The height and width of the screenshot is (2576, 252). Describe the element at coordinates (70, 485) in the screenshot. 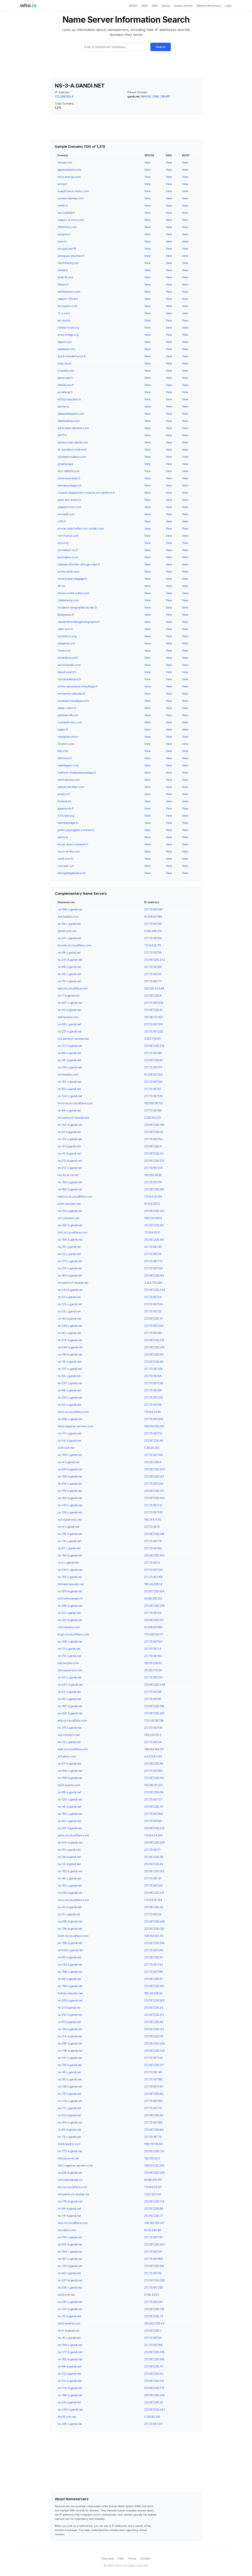

I see `domainemilagro.fr` at that location.